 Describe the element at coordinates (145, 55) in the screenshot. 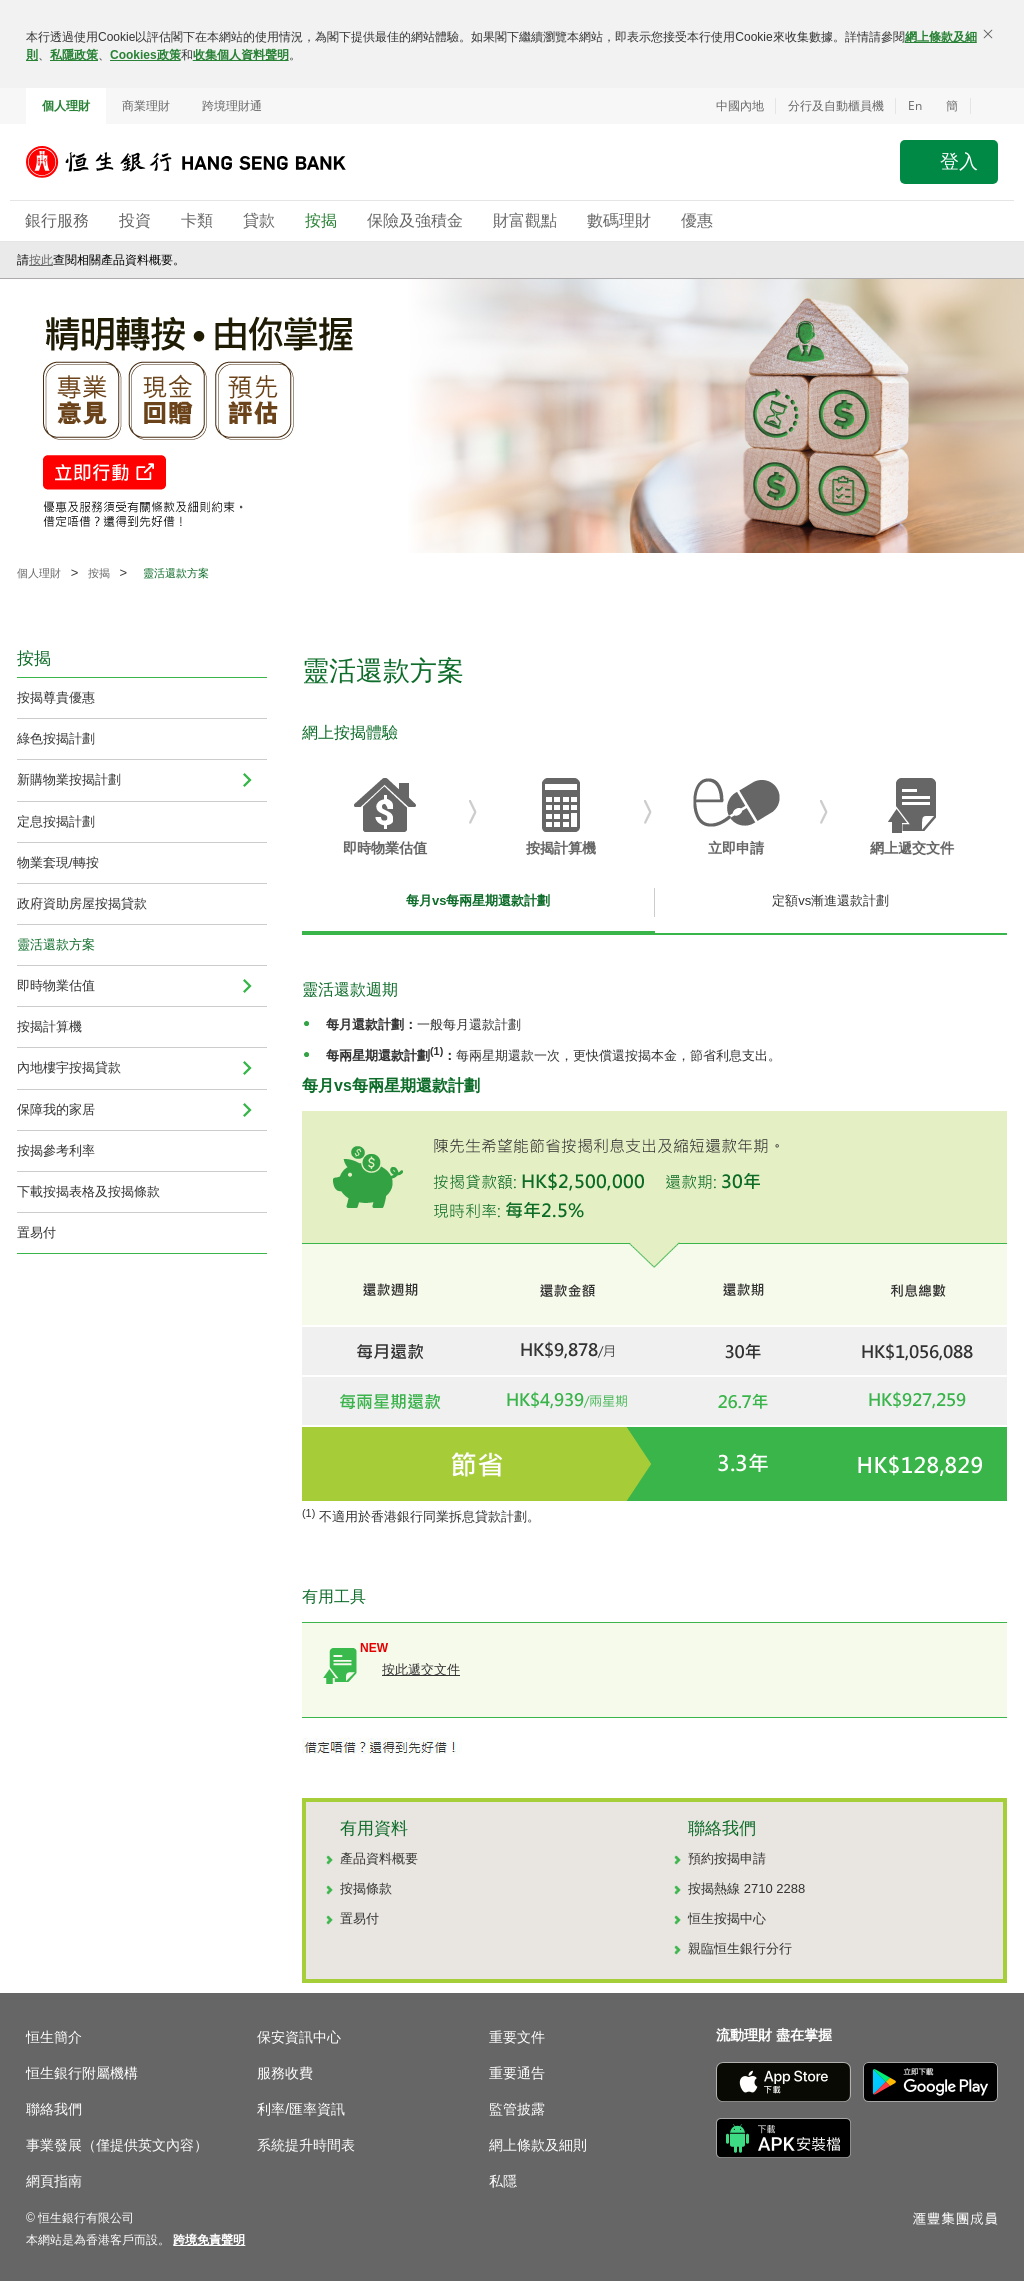

I see `Cookies政策` at that location.